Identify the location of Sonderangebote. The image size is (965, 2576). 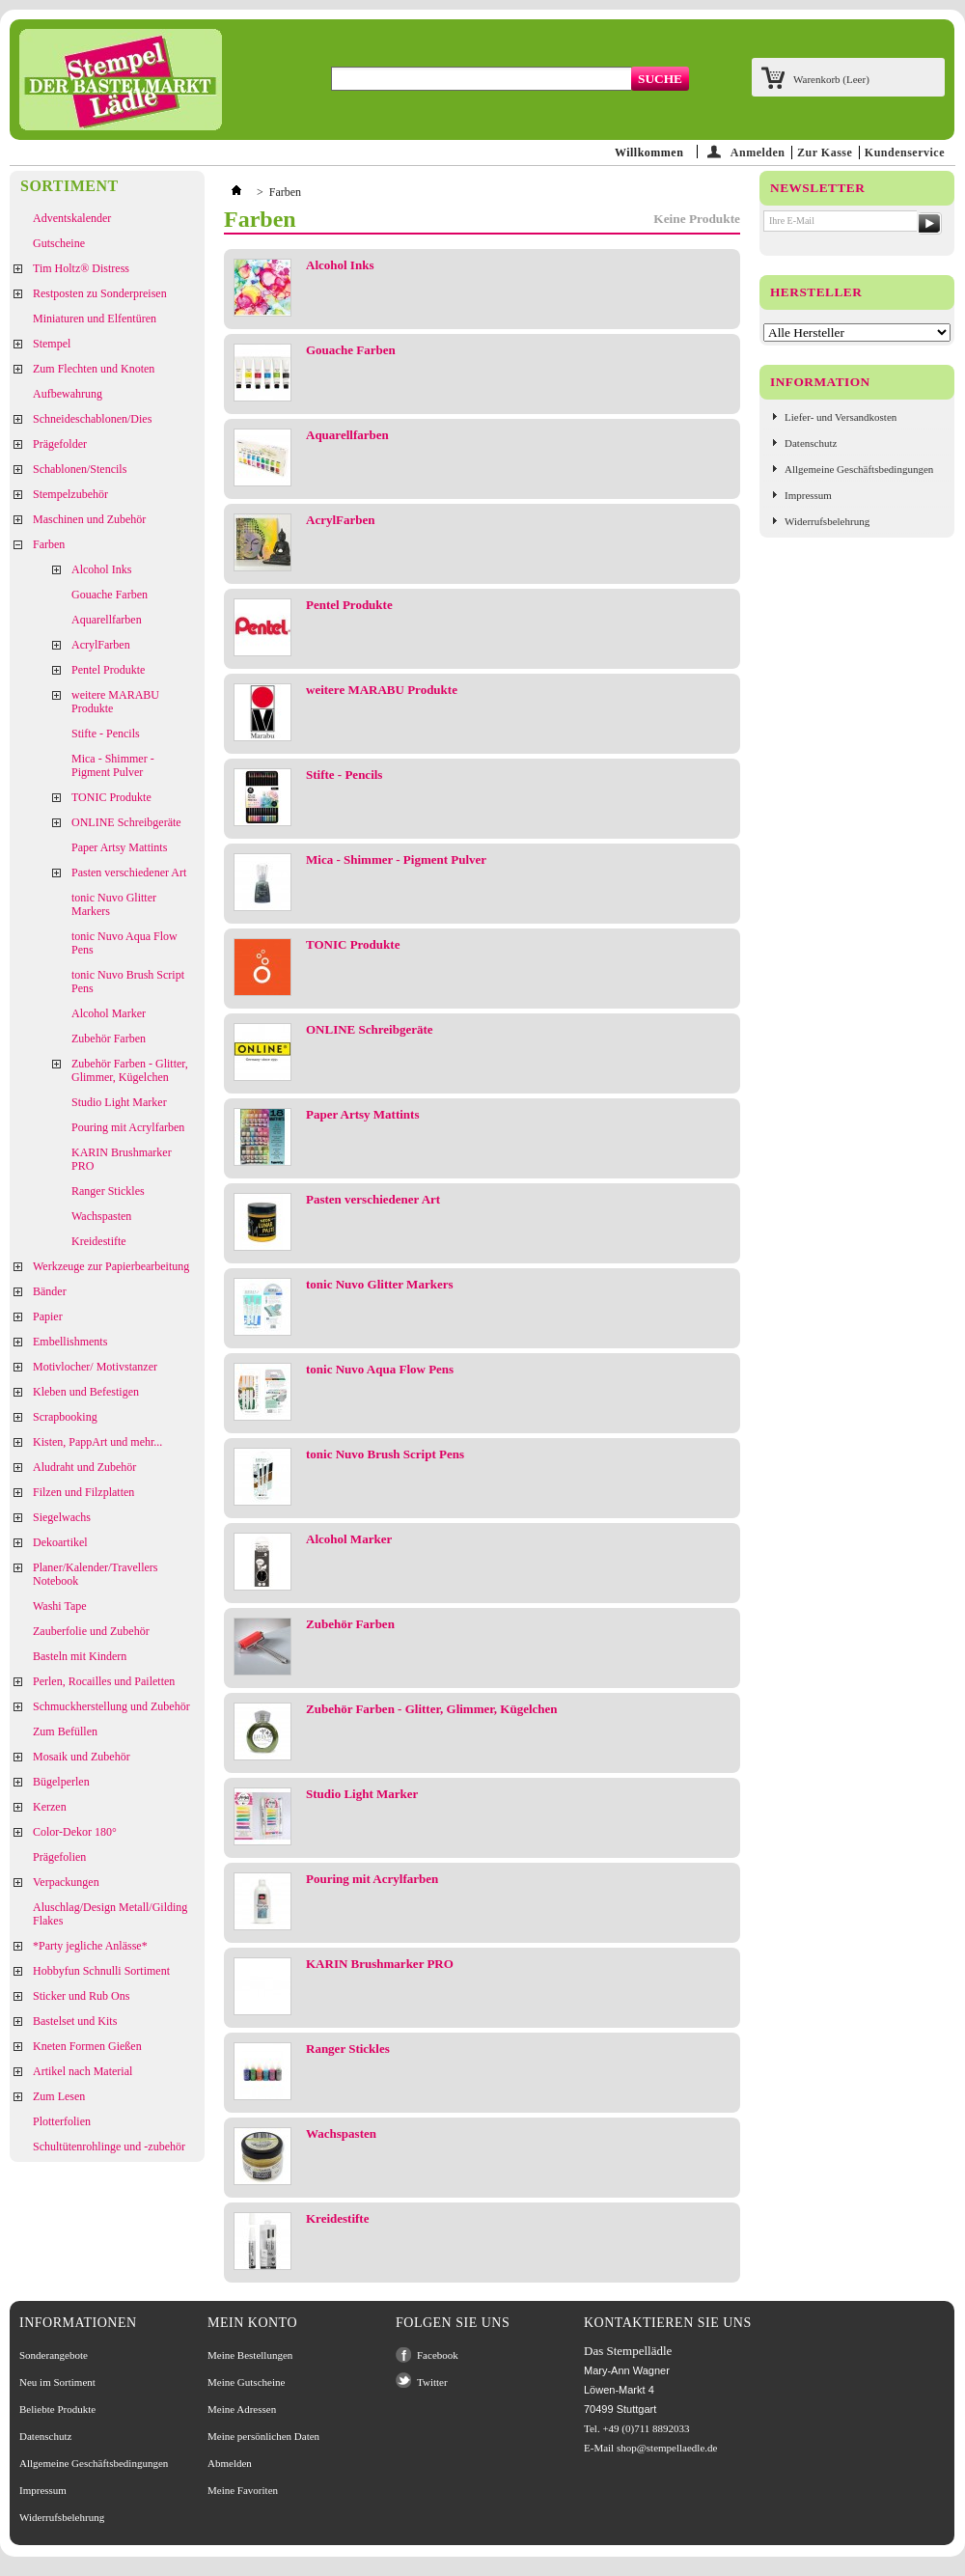
(53, 2355).